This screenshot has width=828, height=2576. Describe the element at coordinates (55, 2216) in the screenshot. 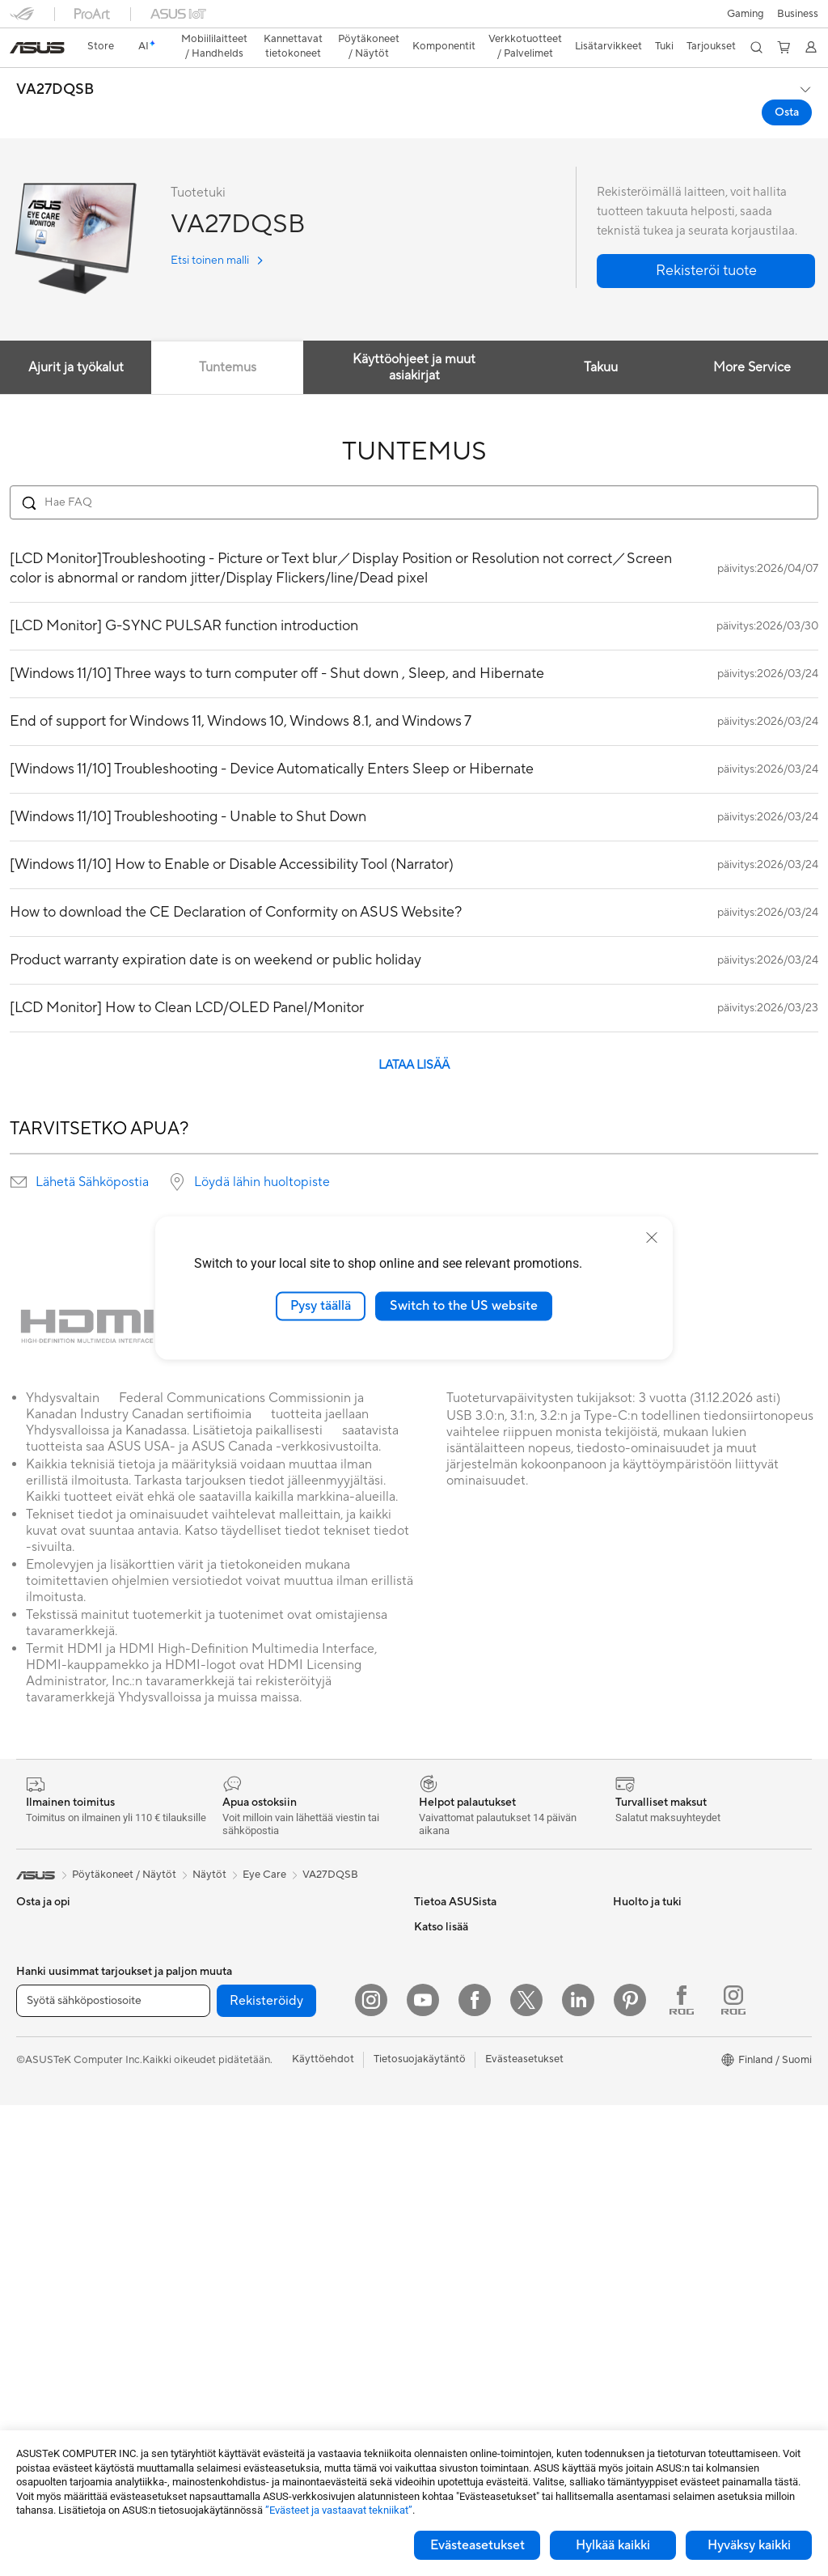

I see `Pelipöytäkoneet` at that location.